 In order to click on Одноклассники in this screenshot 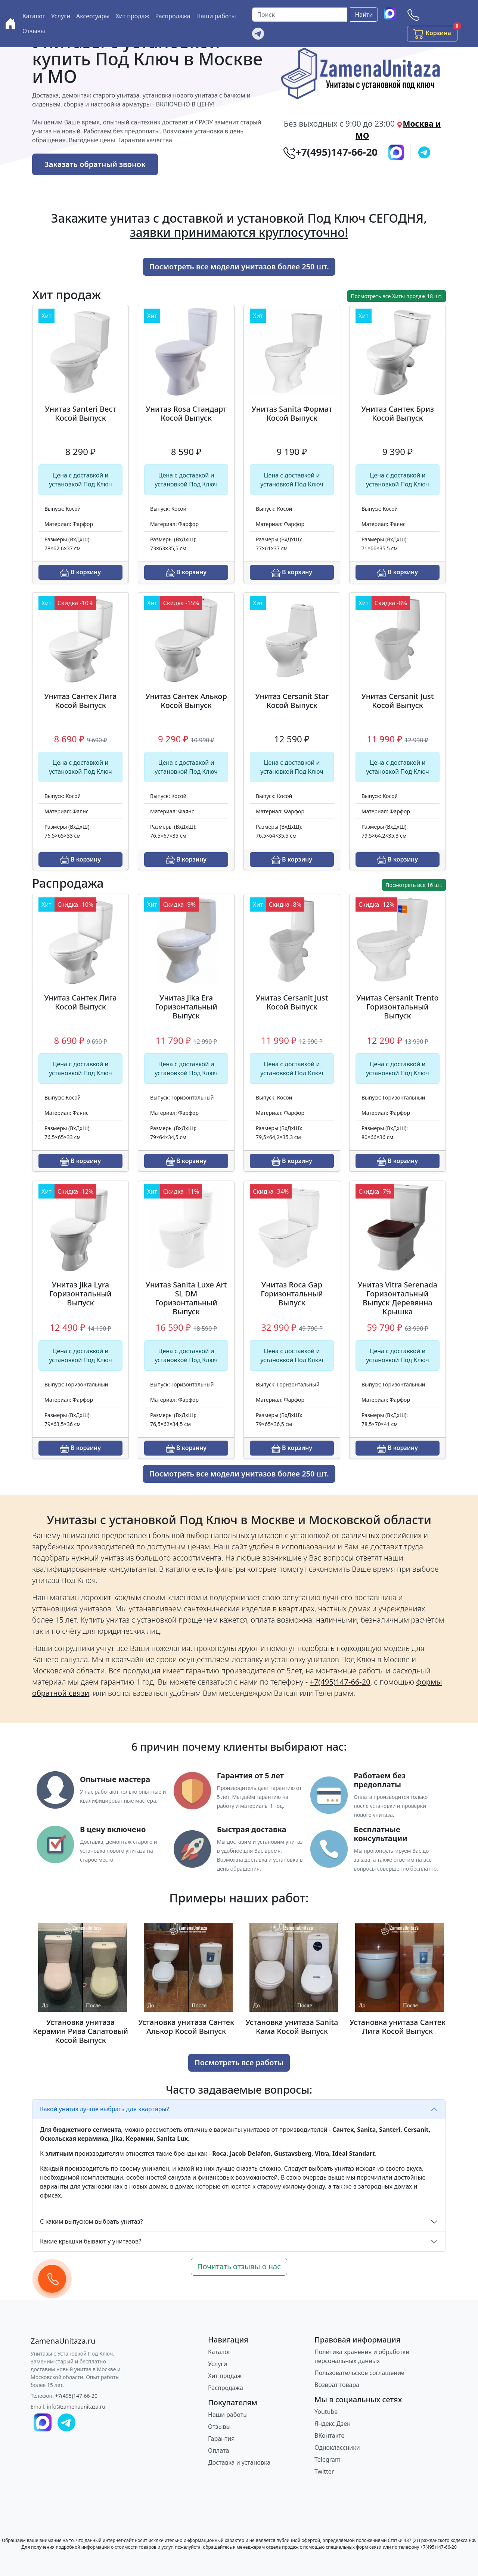, I will do `click(337, 2447)`.